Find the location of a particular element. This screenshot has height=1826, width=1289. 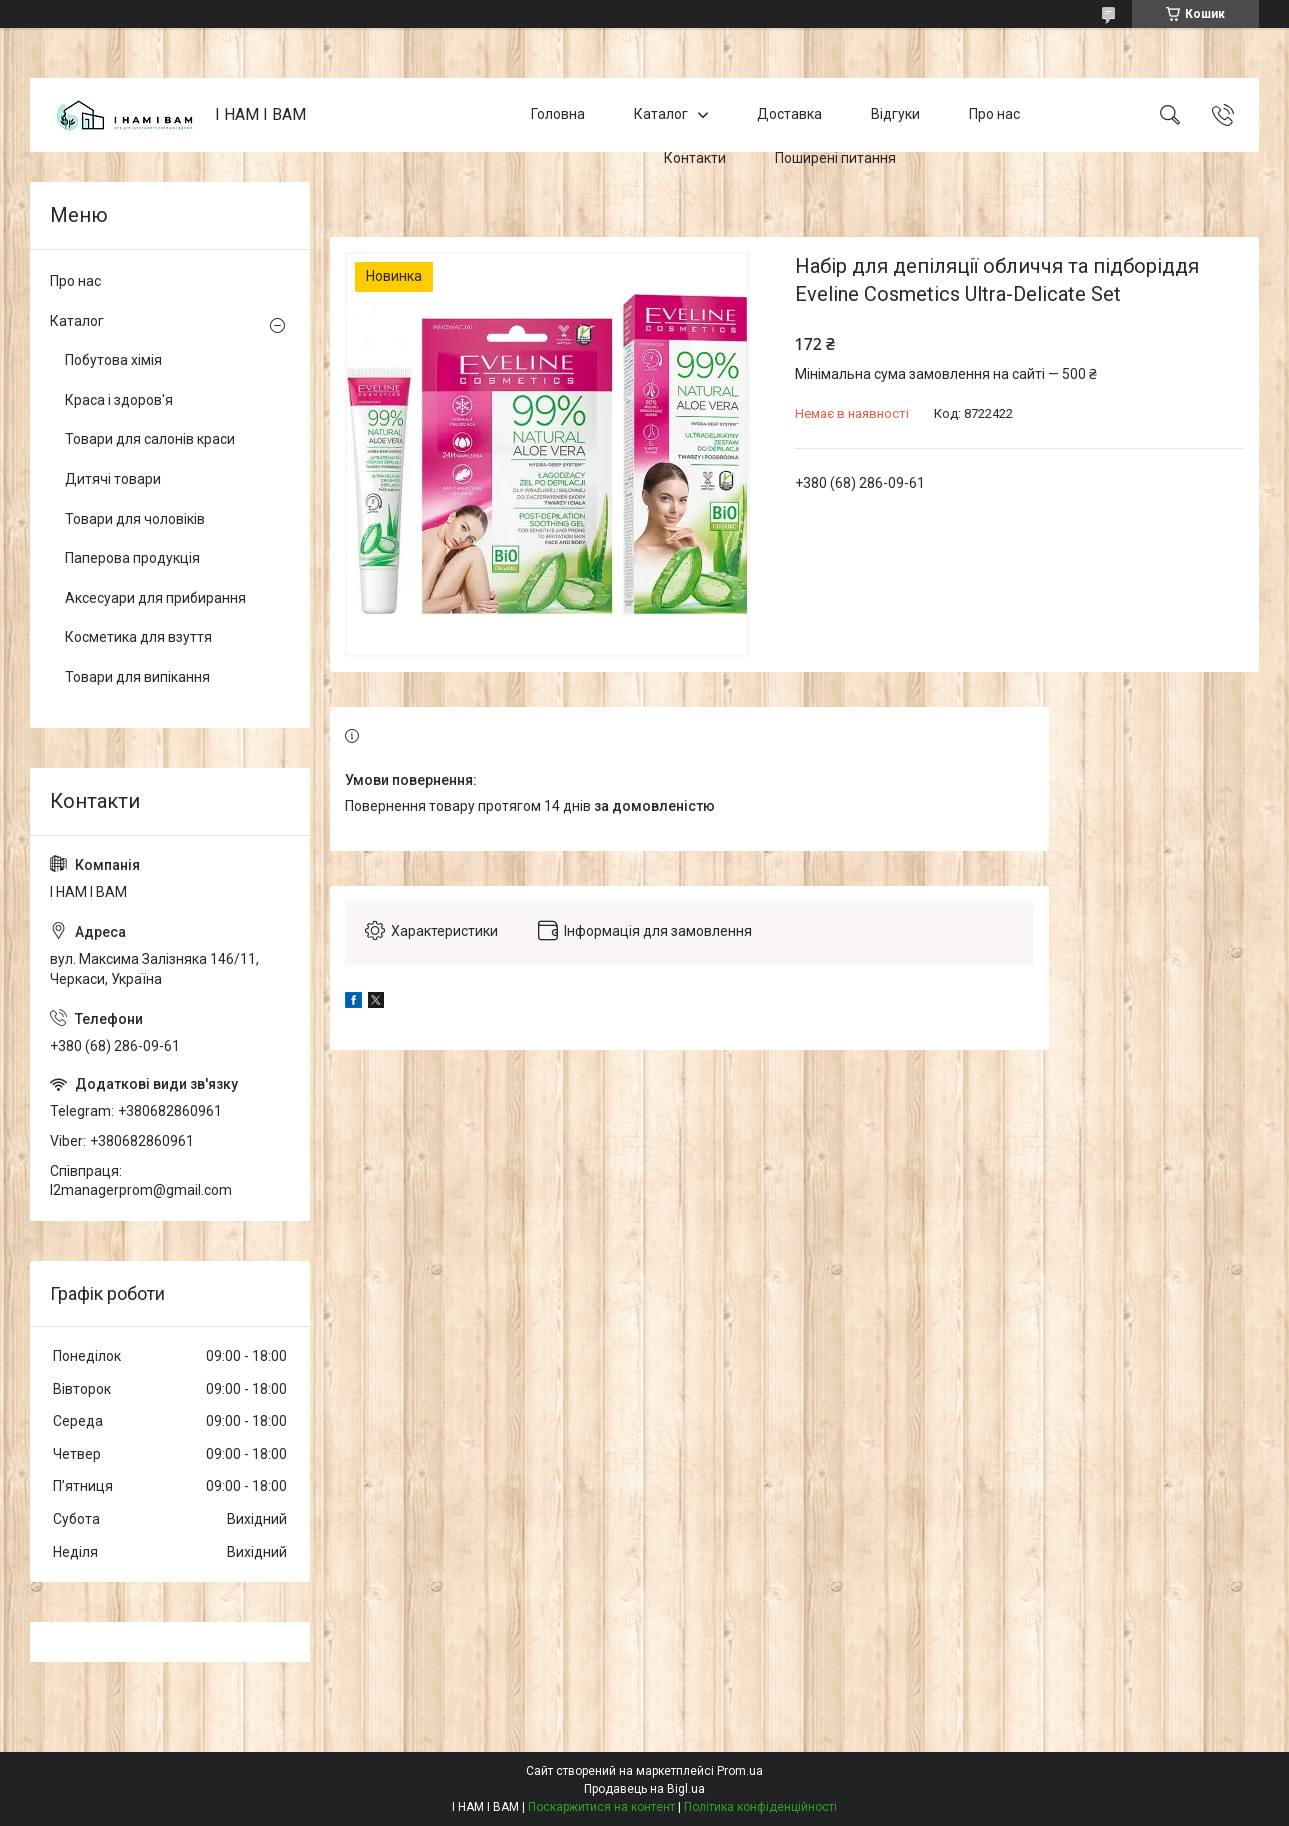

Дитячі товари is located at coordinates (113, 479).